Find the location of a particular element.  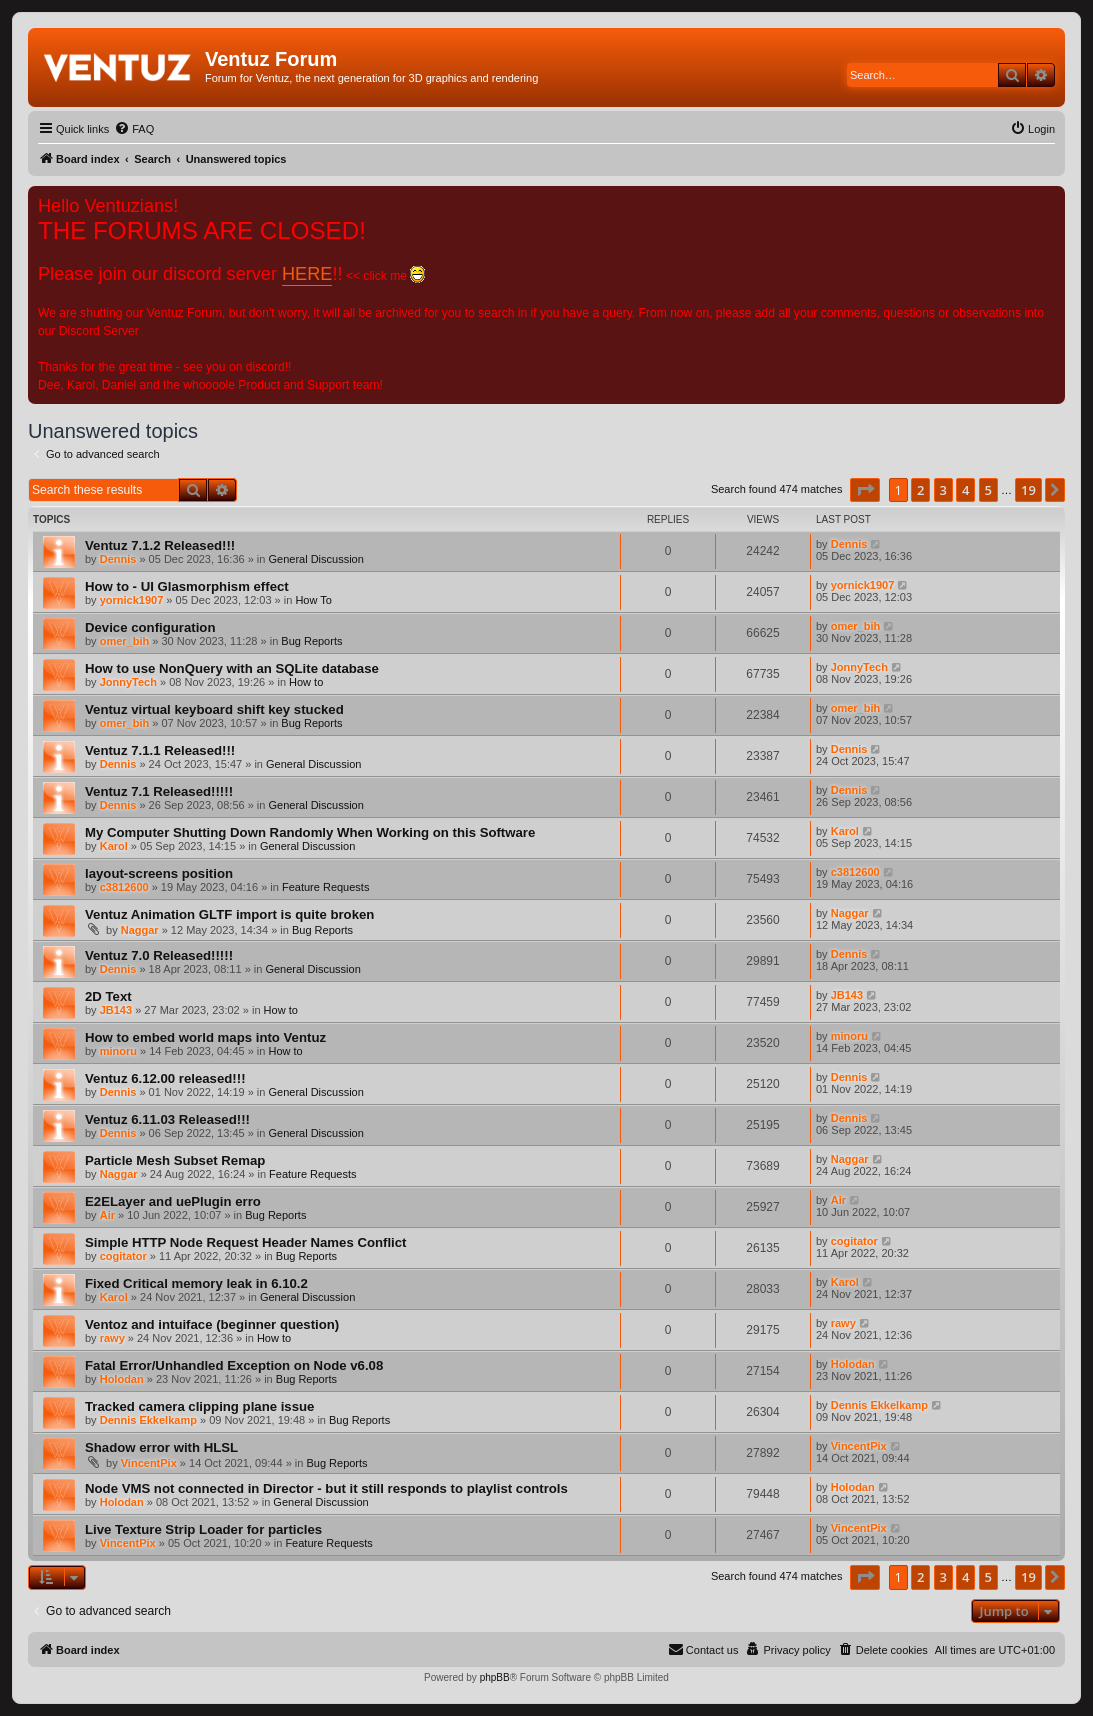

My Computer Shutting Down Randomly When Working on this Software is located at coordinates (310, 832).